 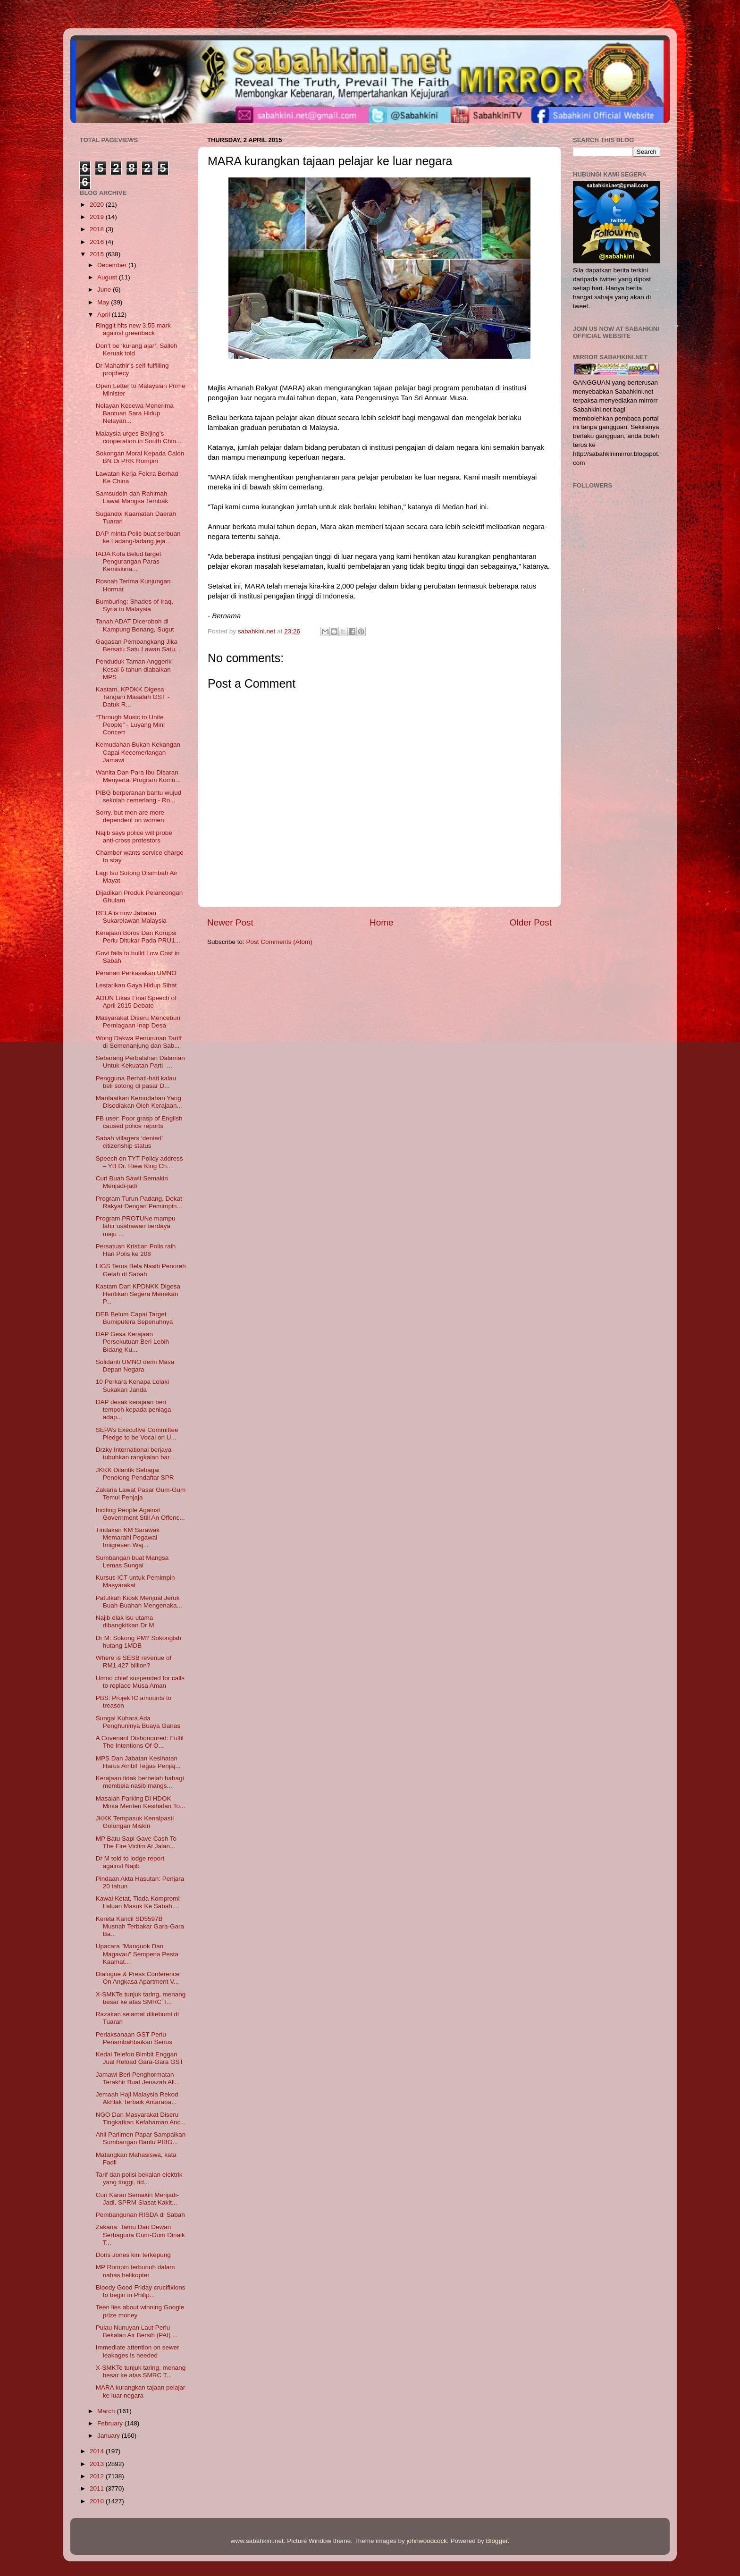 I want to click on August, so click(x=108, y=277).